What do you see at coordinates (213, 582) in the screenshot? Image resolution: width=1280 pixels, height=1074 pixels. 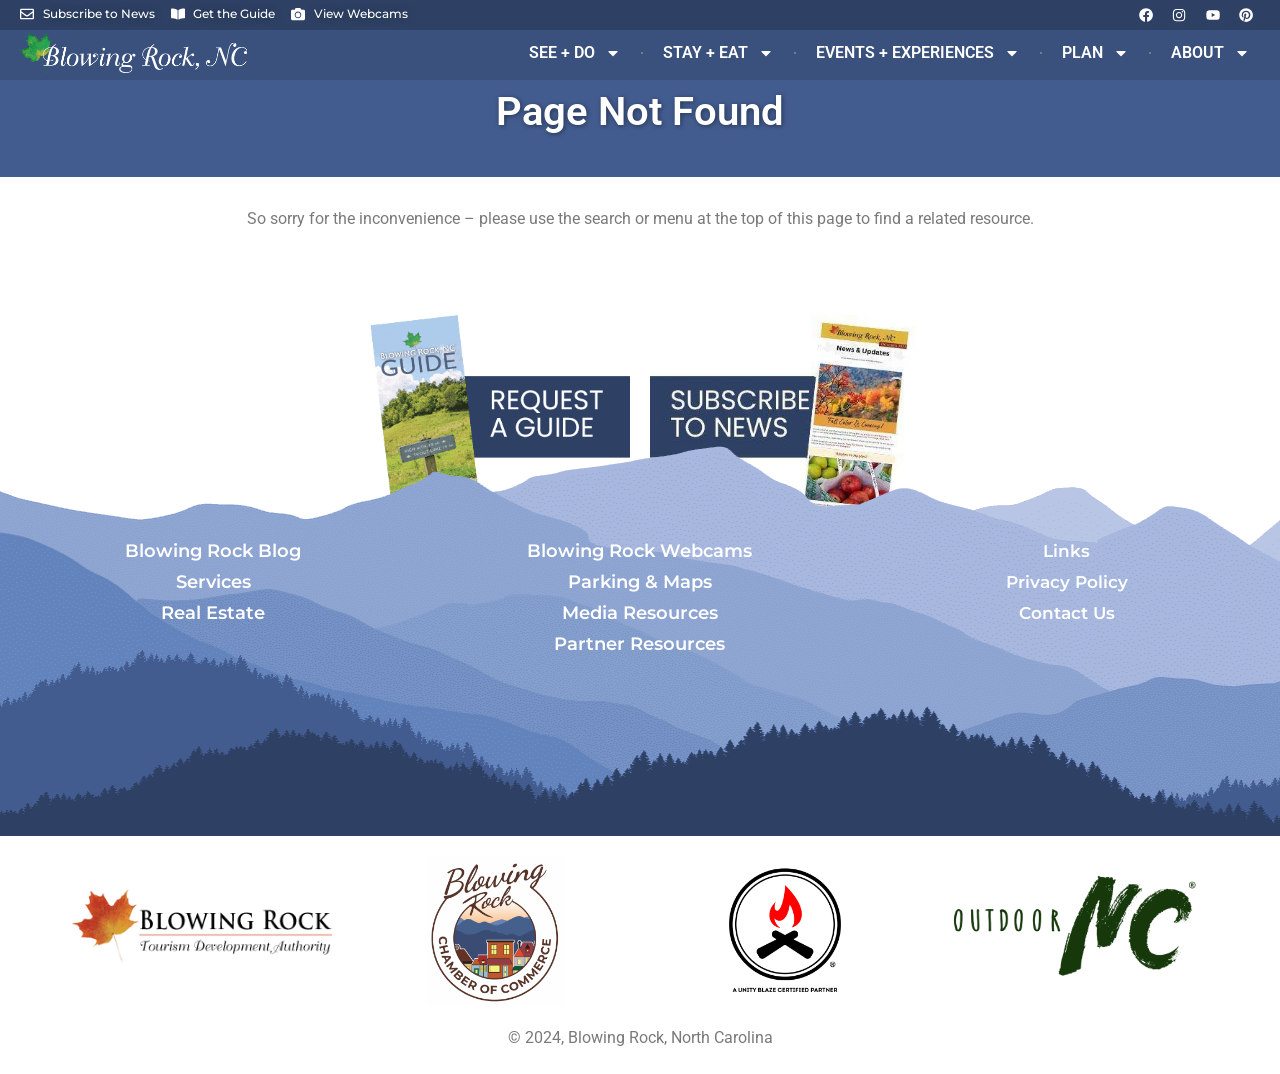 I see `Services` at bounding box center [213, 582].